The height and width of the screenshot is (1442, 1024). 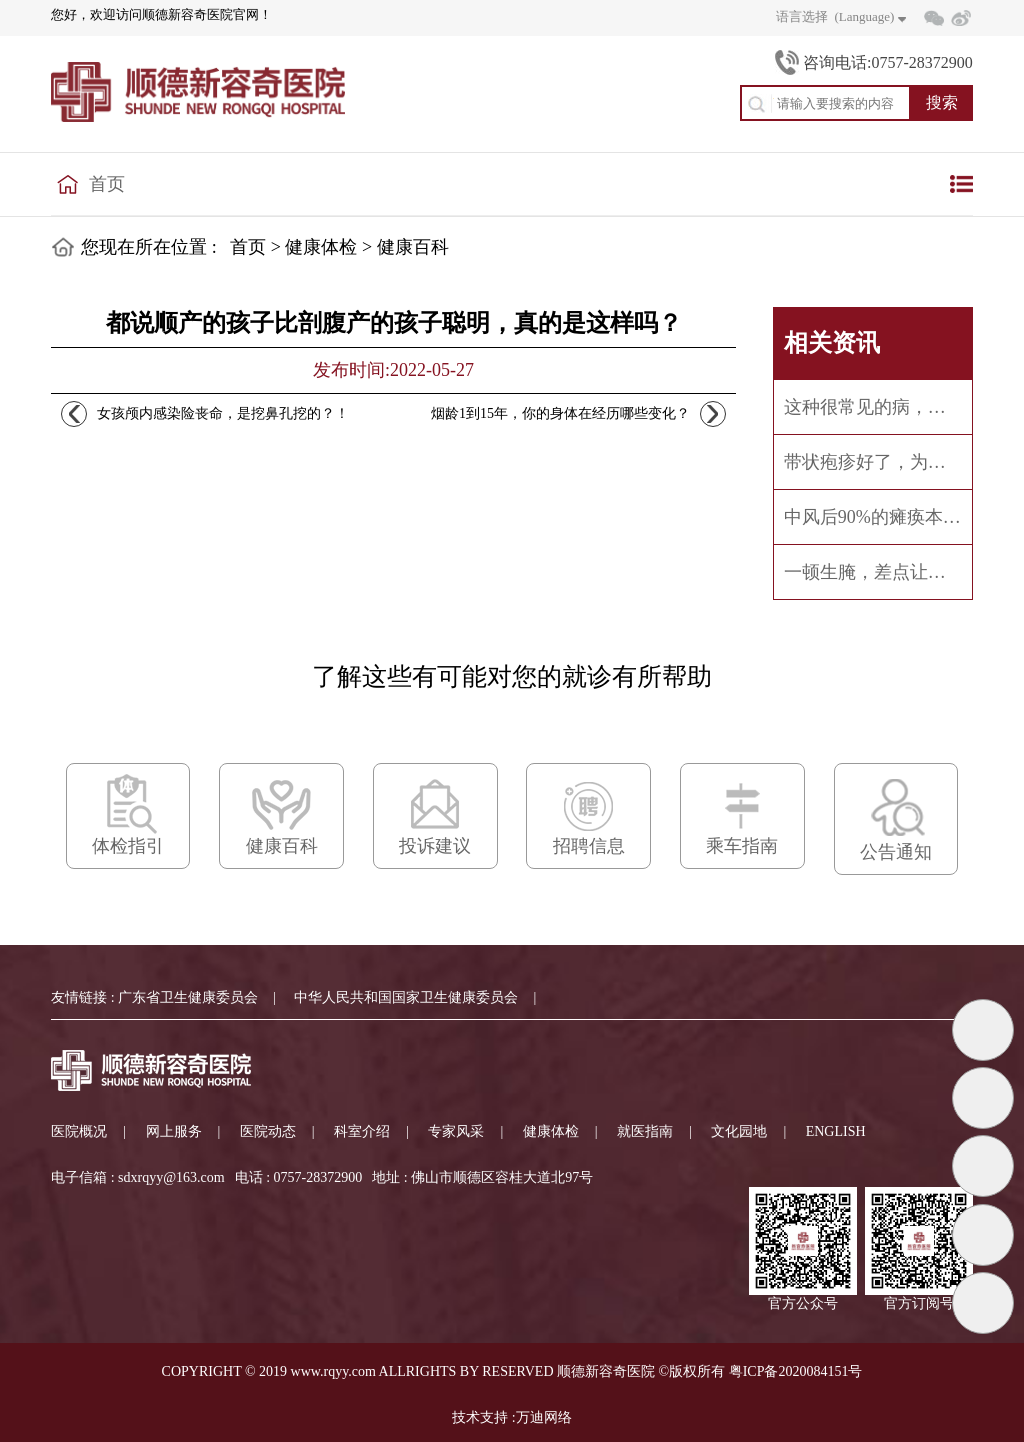 I want to click on 网上服务, so click(x=174, y=1131).